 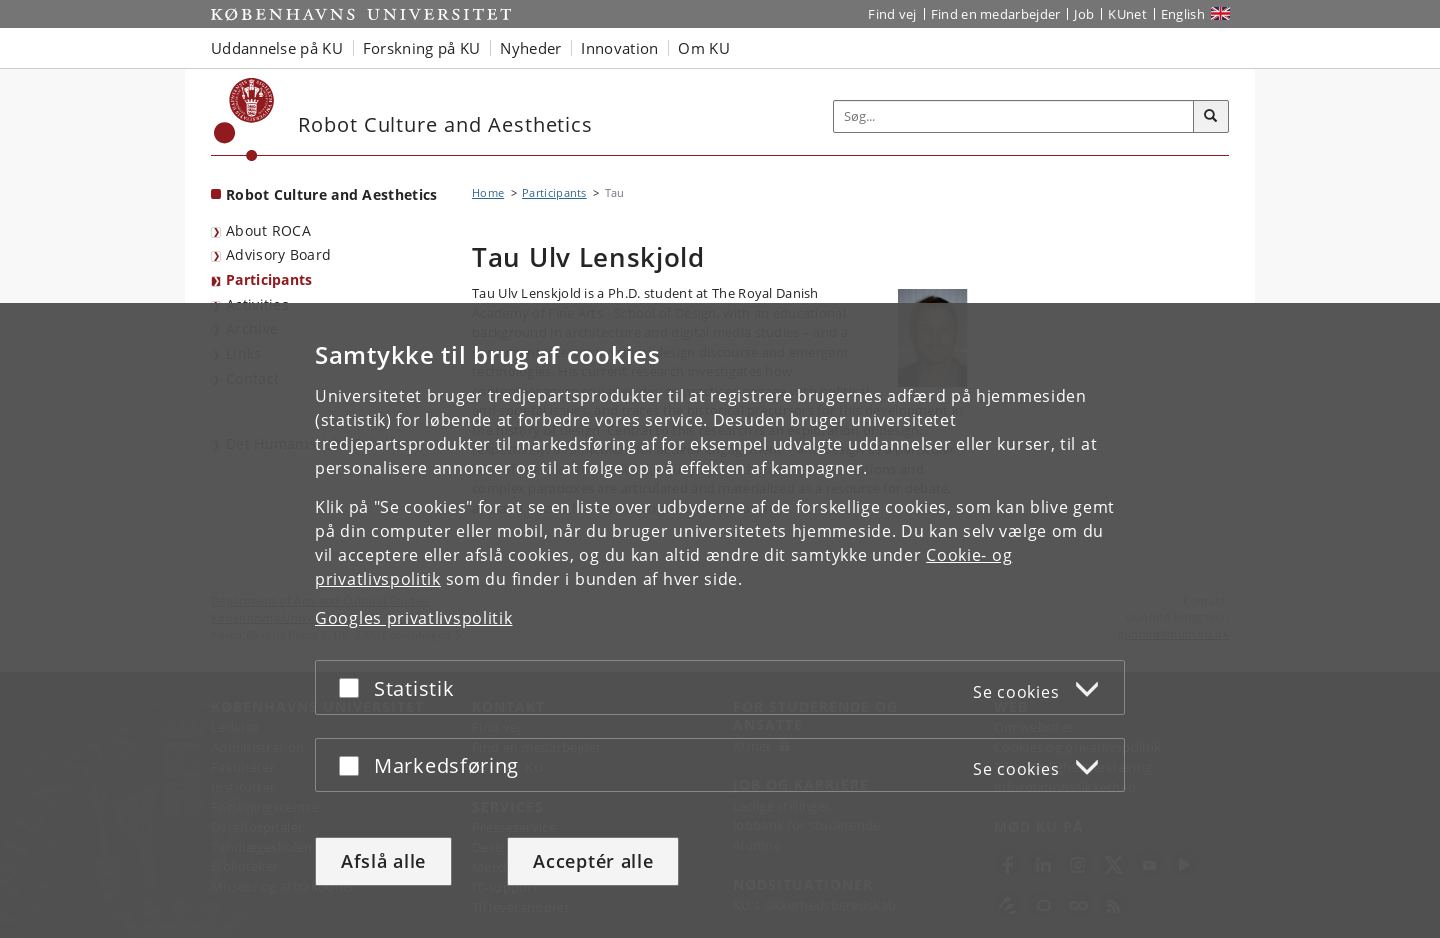 What do you see at coordinates (996, 14) in the screenshot?
I see `Find en medarbejder [Find en medarbejder på KU]` at bounding box center [996, 14].